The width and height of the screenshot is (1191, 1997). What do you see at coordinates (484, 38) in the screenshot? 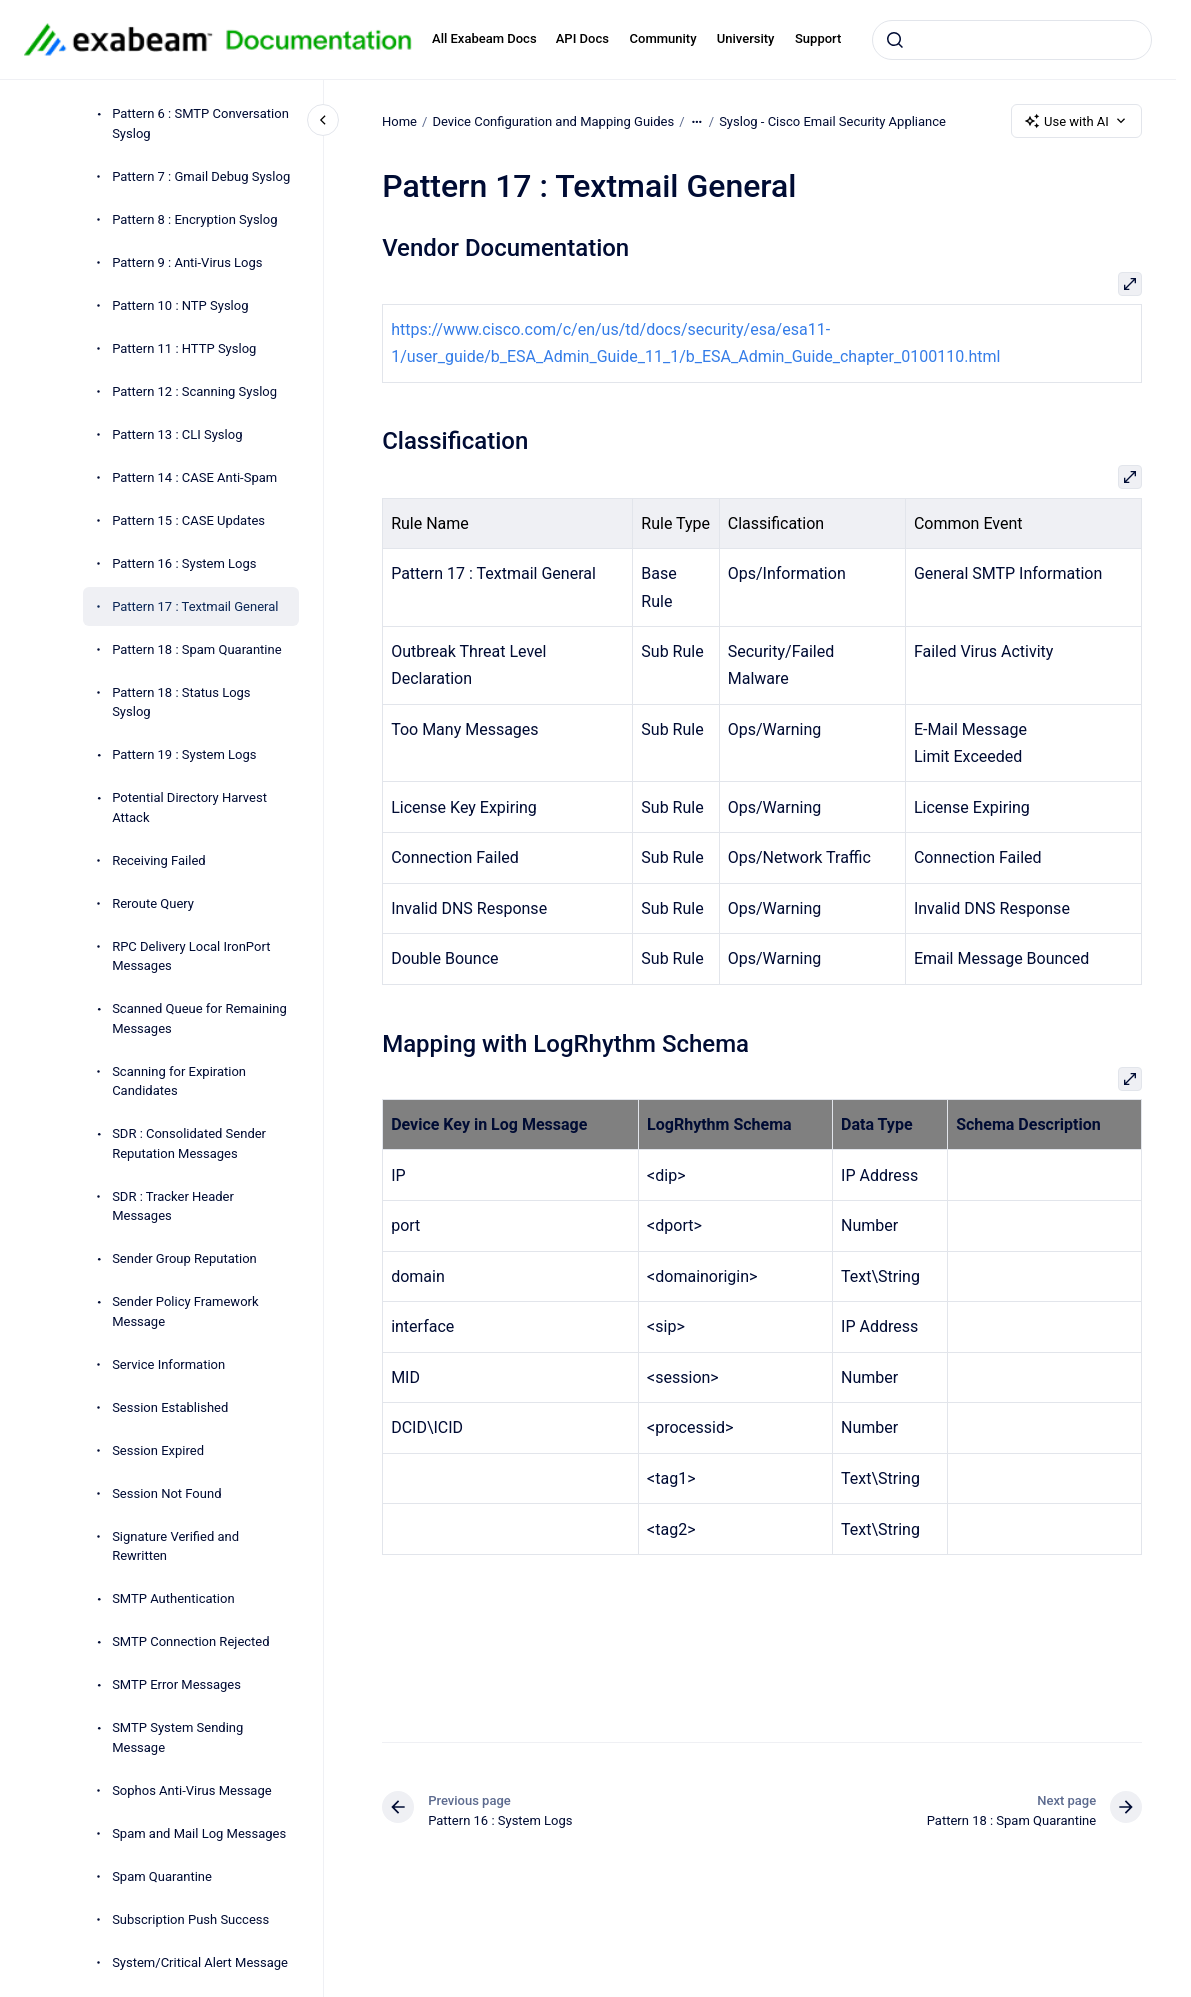
I see `All Exabeam Docs` at bounding box center [484, 38].